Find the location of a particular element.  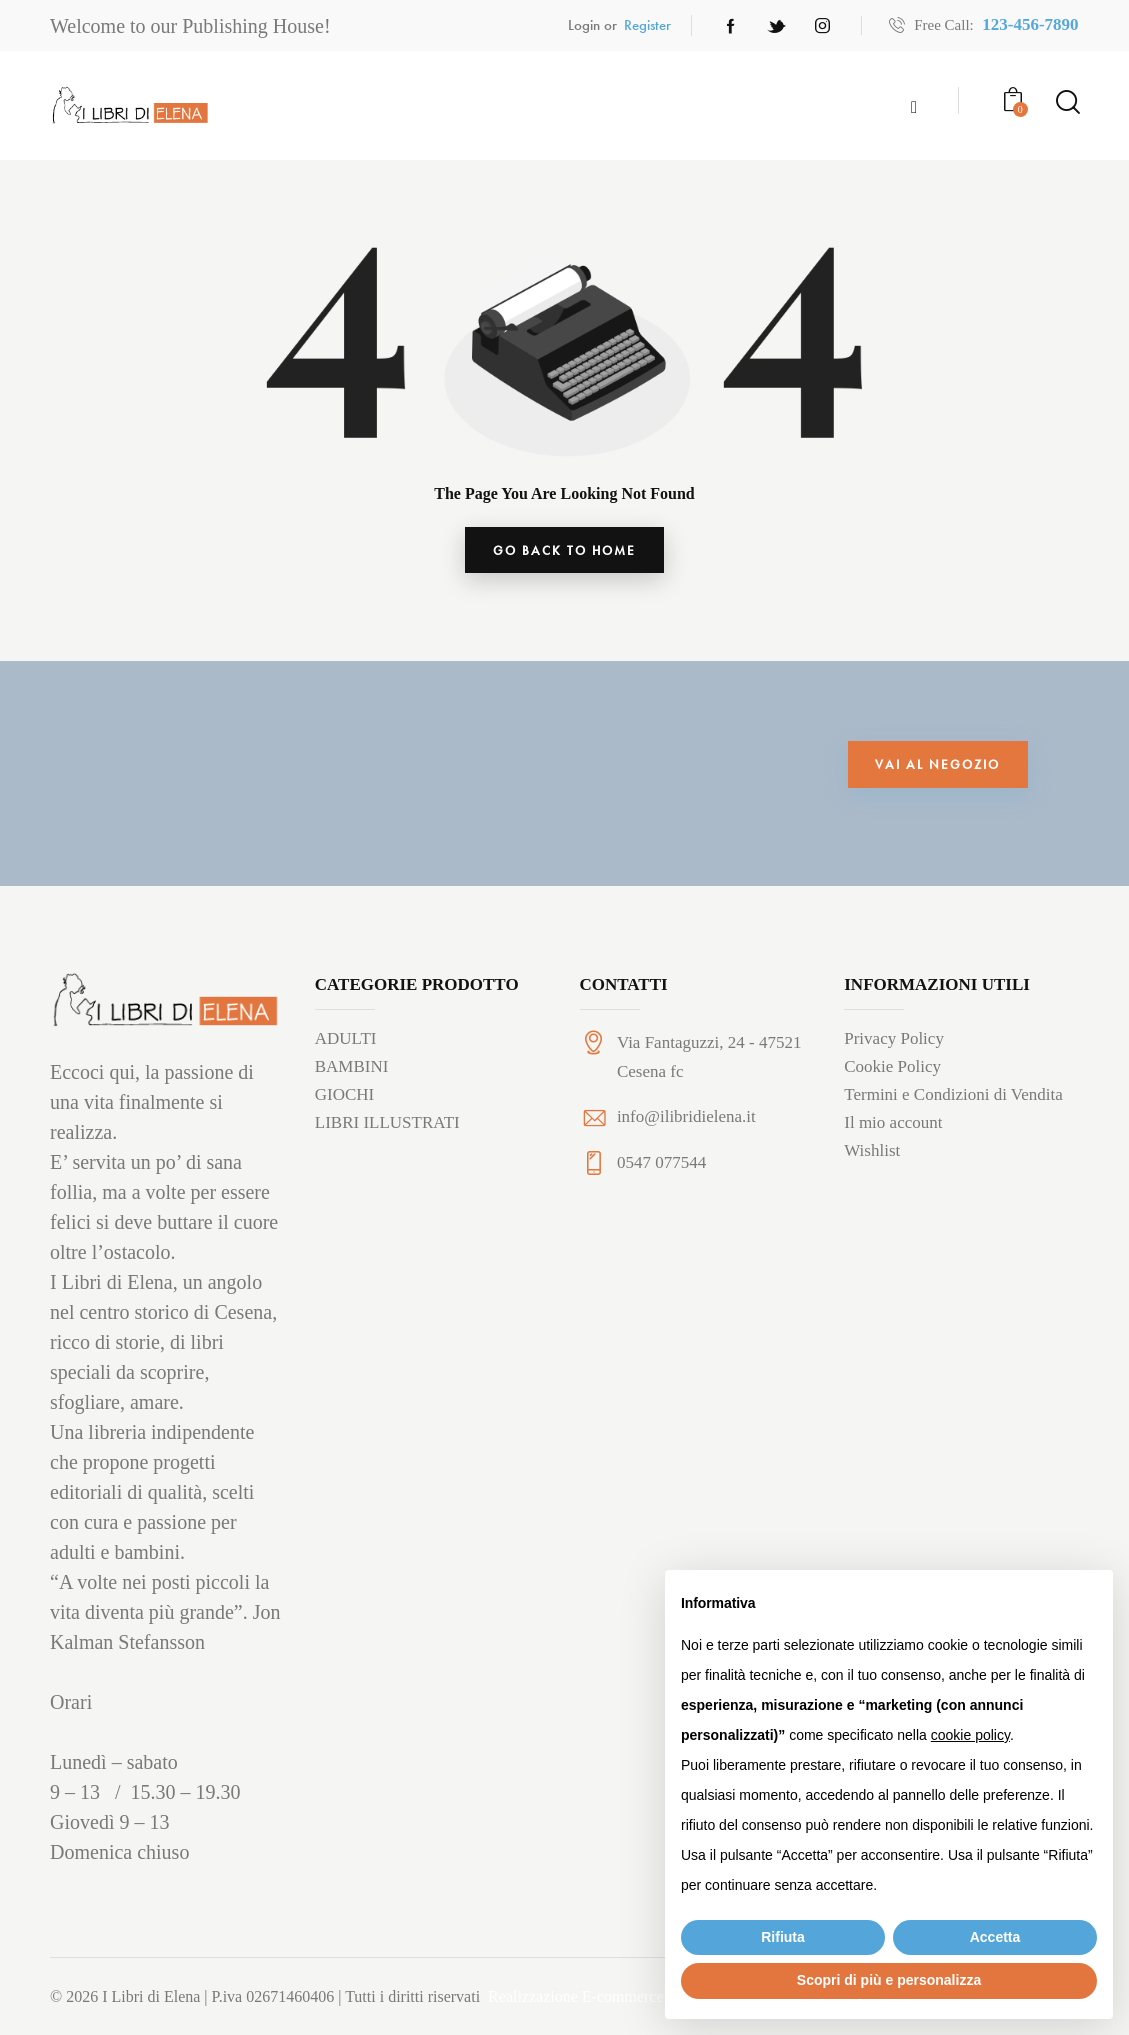

cookie policy [button] is located at coordinates (970, 1735).